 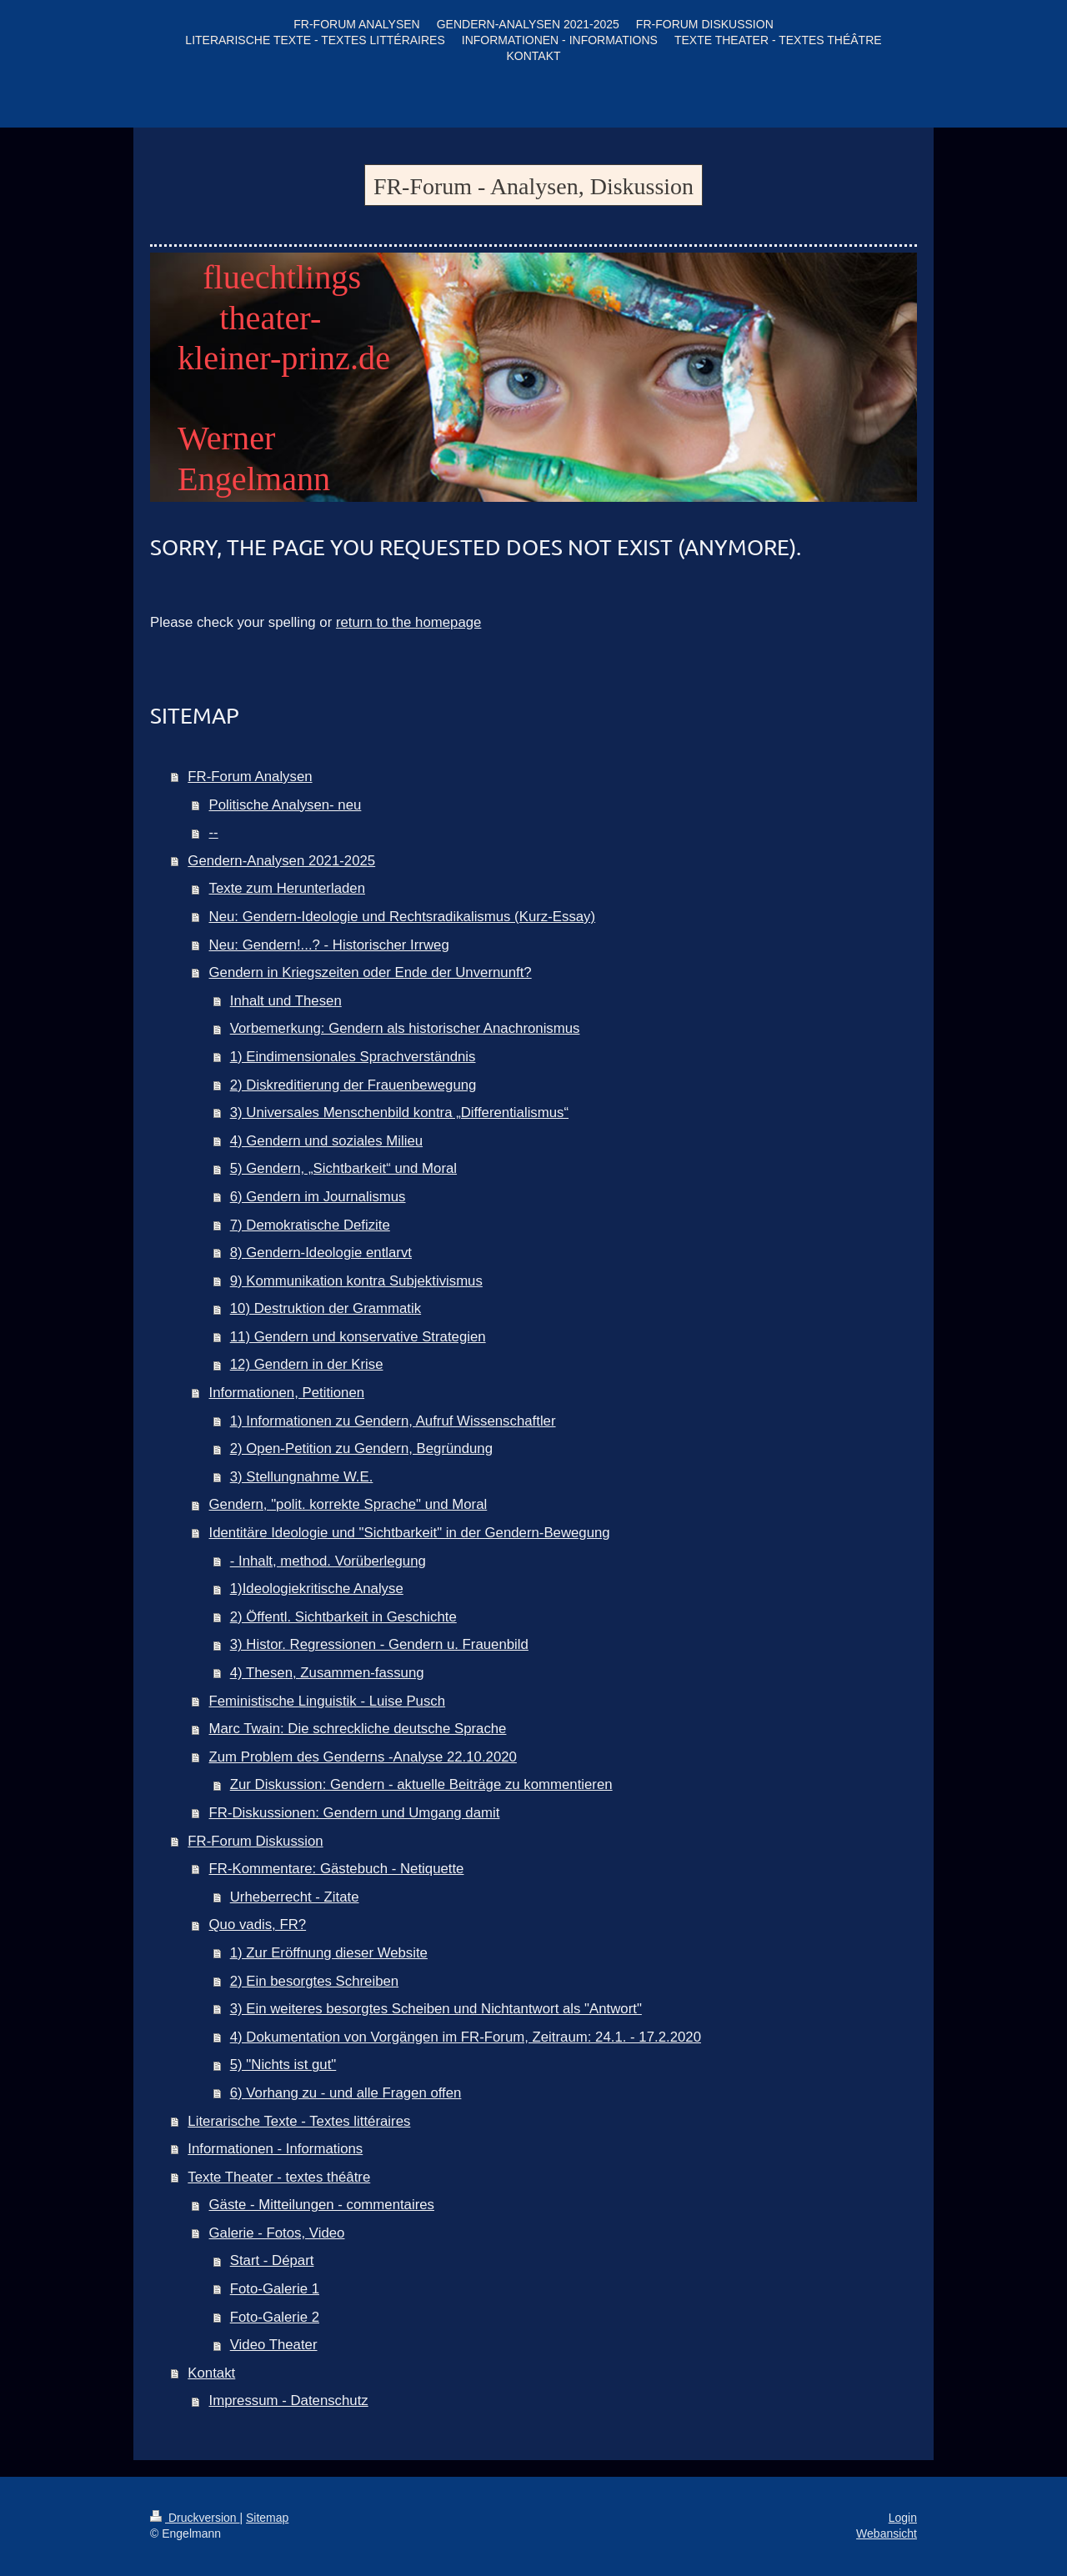 What do you see at coordinates (294, 1897) in the screenshot?
I see `Urheberrecht - Zitate` at bounding box center [294, 1897].